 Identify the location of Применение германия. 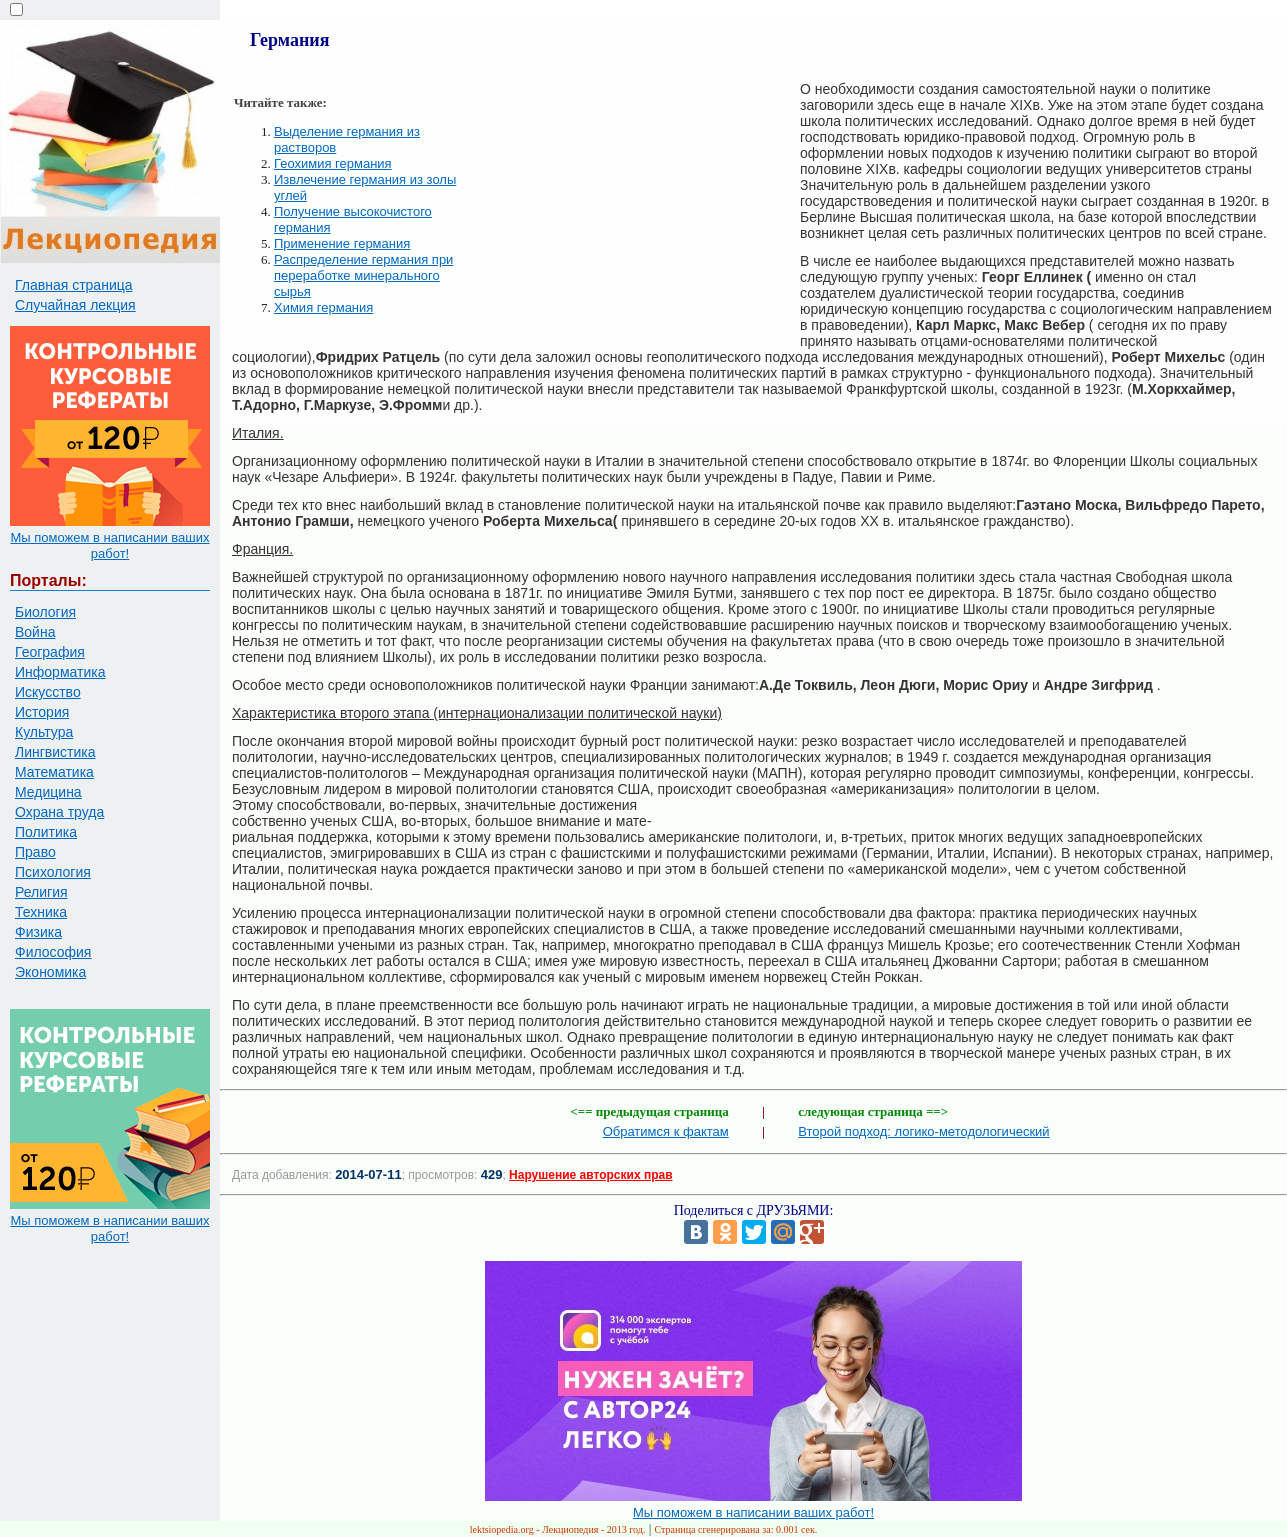
(342, 243).